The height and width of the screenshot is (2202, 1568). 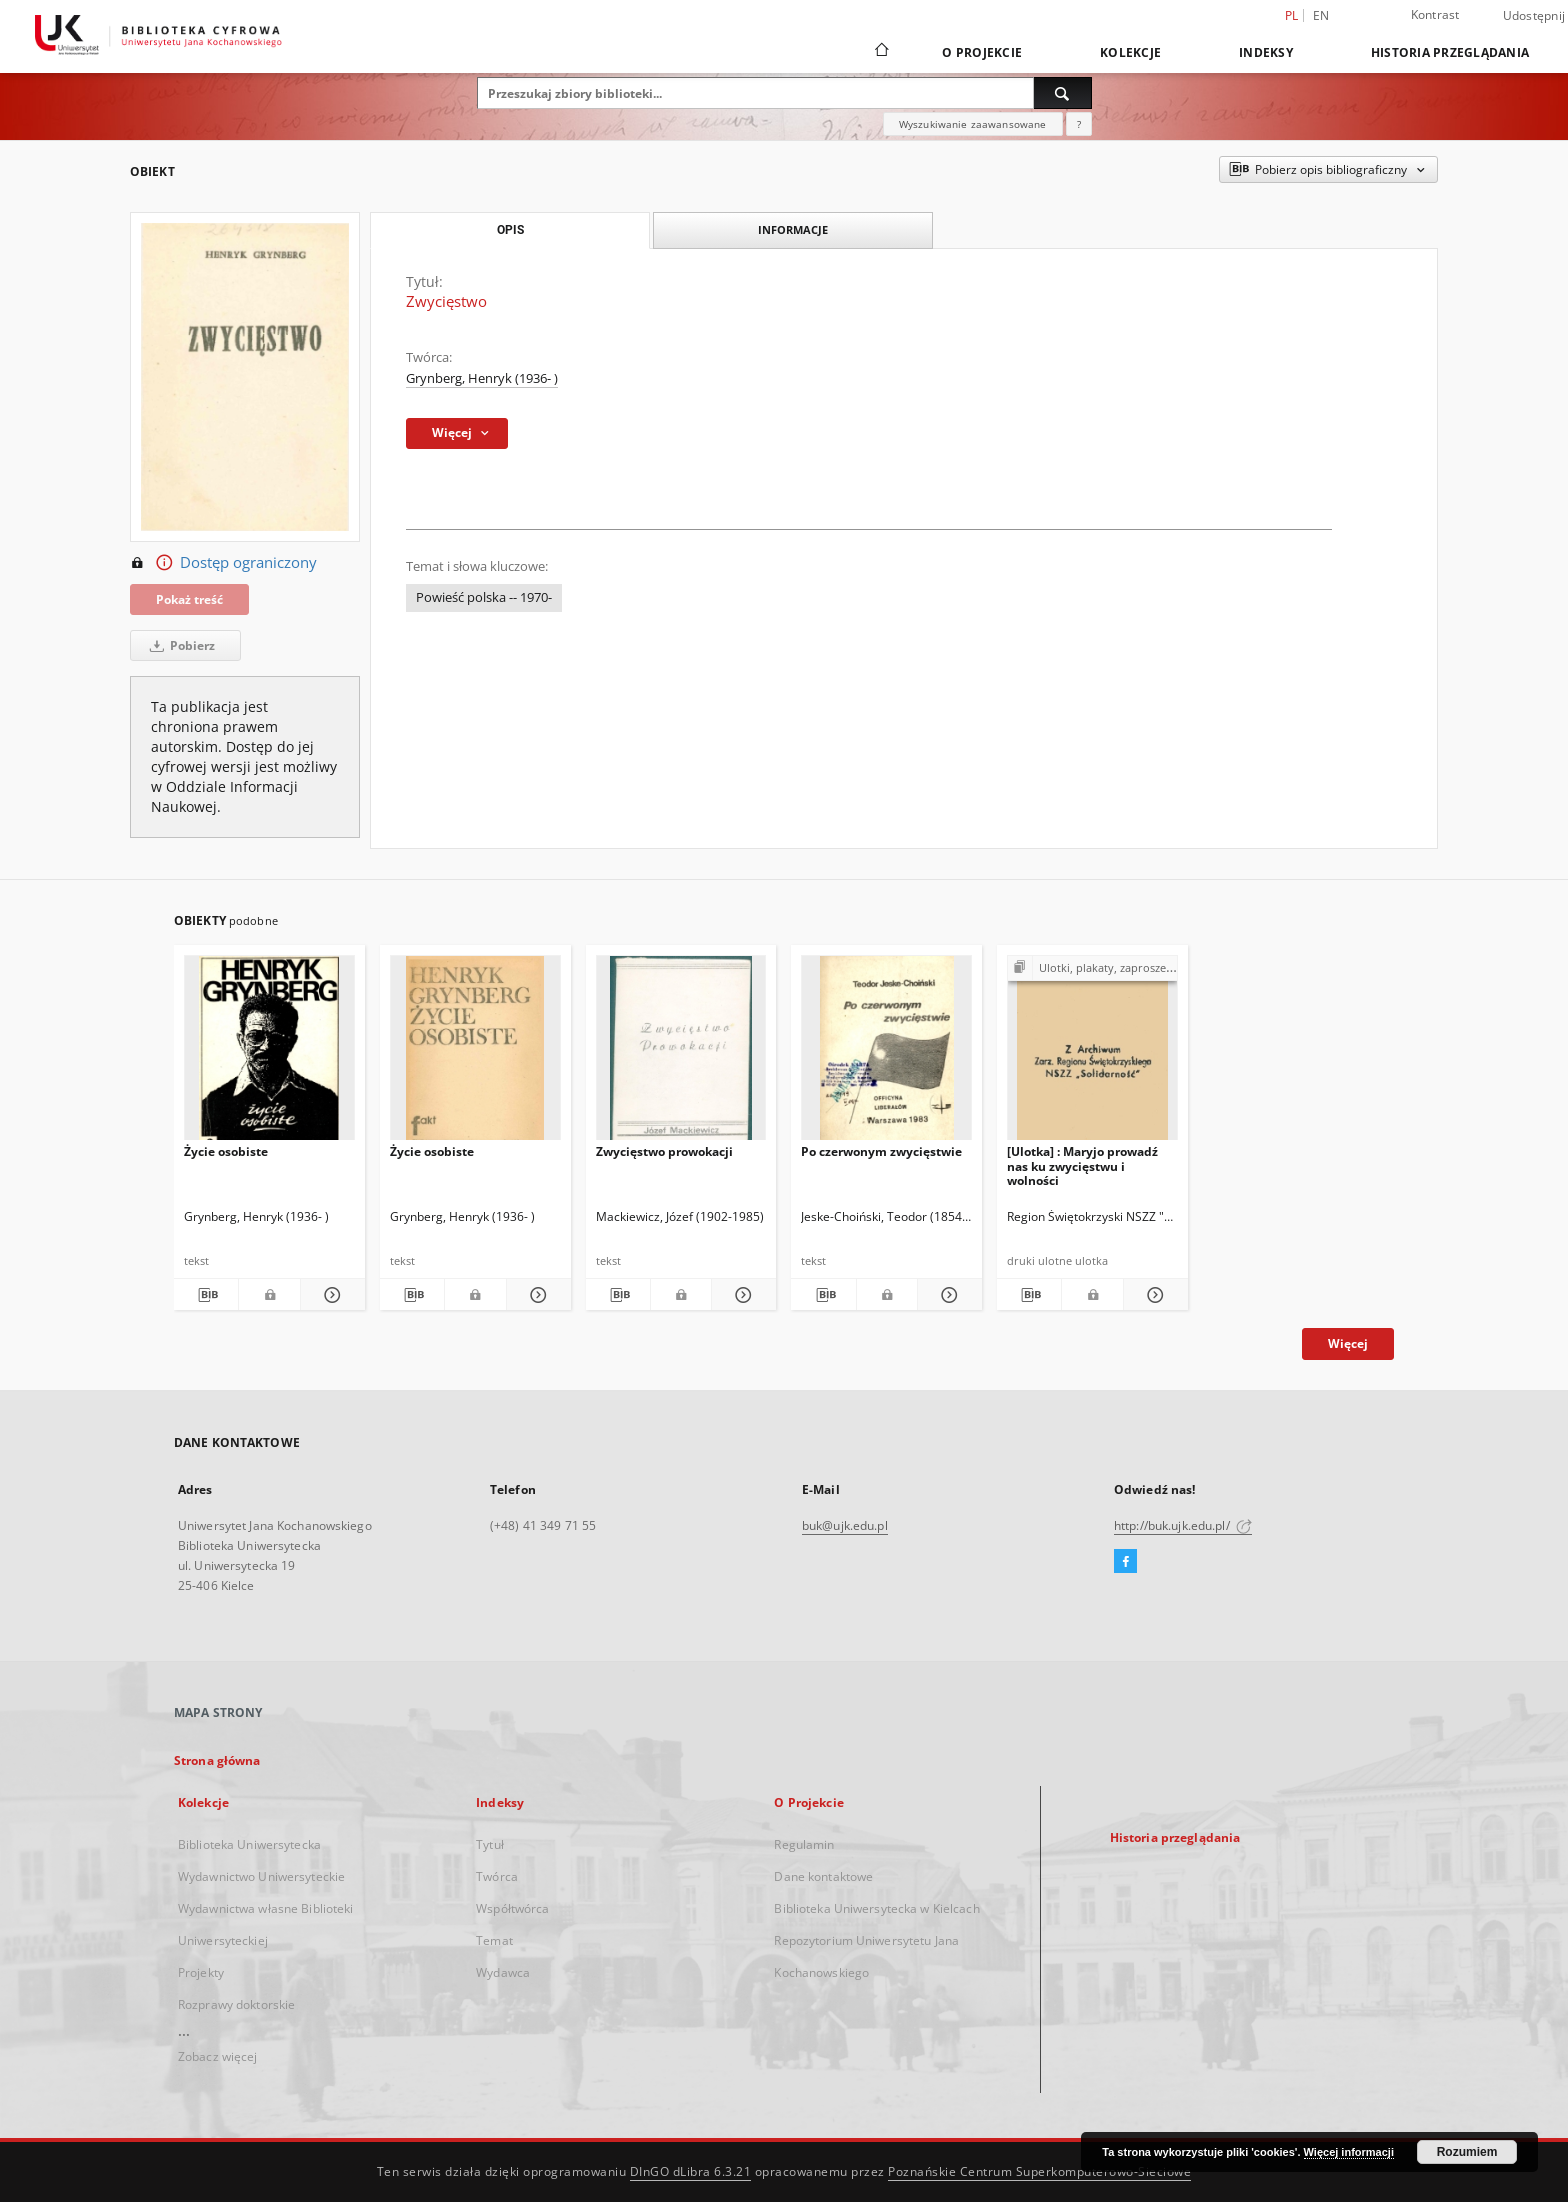 What do you see at coordinates (510, 230) in the screenshot?
I see `Opis [tab]` at bounding box center [510, 230].